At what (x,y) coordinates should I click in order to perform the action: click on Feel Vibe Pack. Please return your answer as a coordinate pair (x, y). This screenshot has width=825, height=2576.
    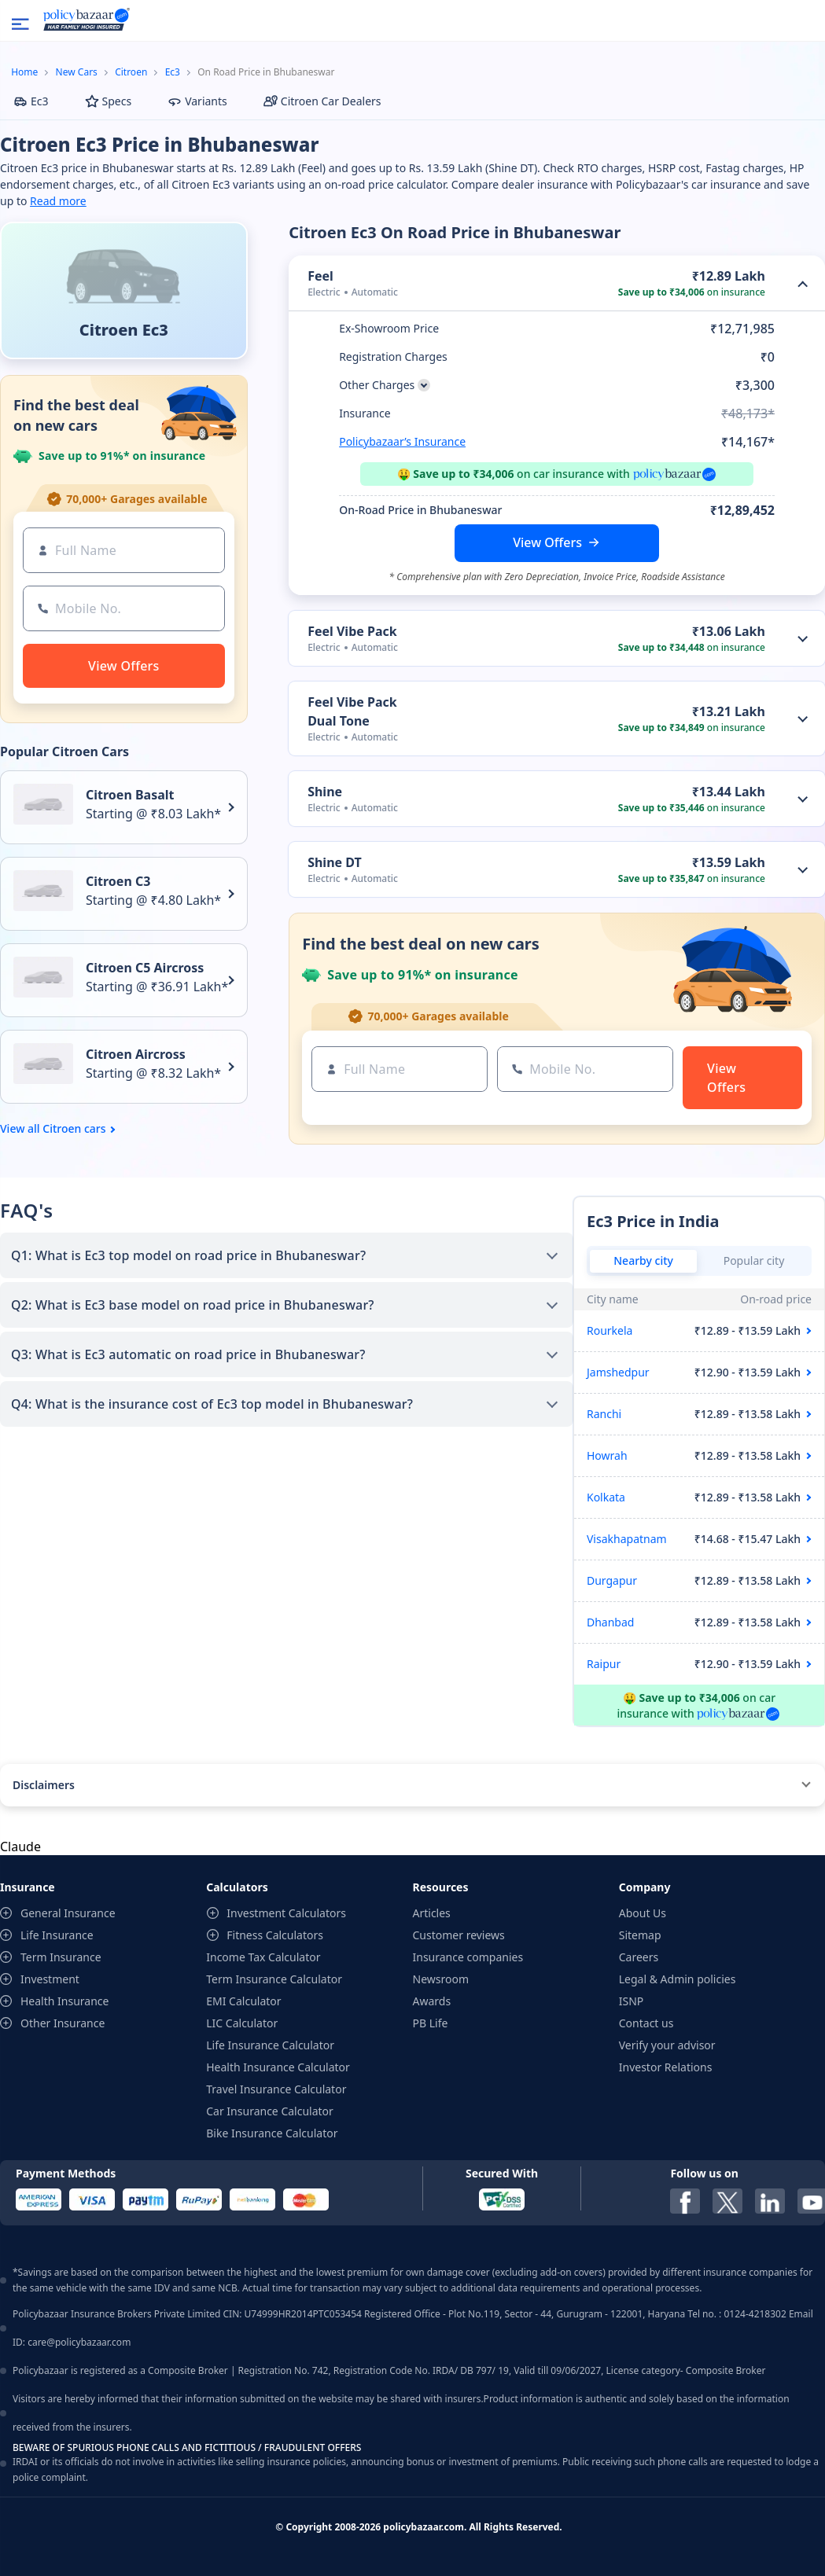
    Looking at the image, I should click on (352, 631).